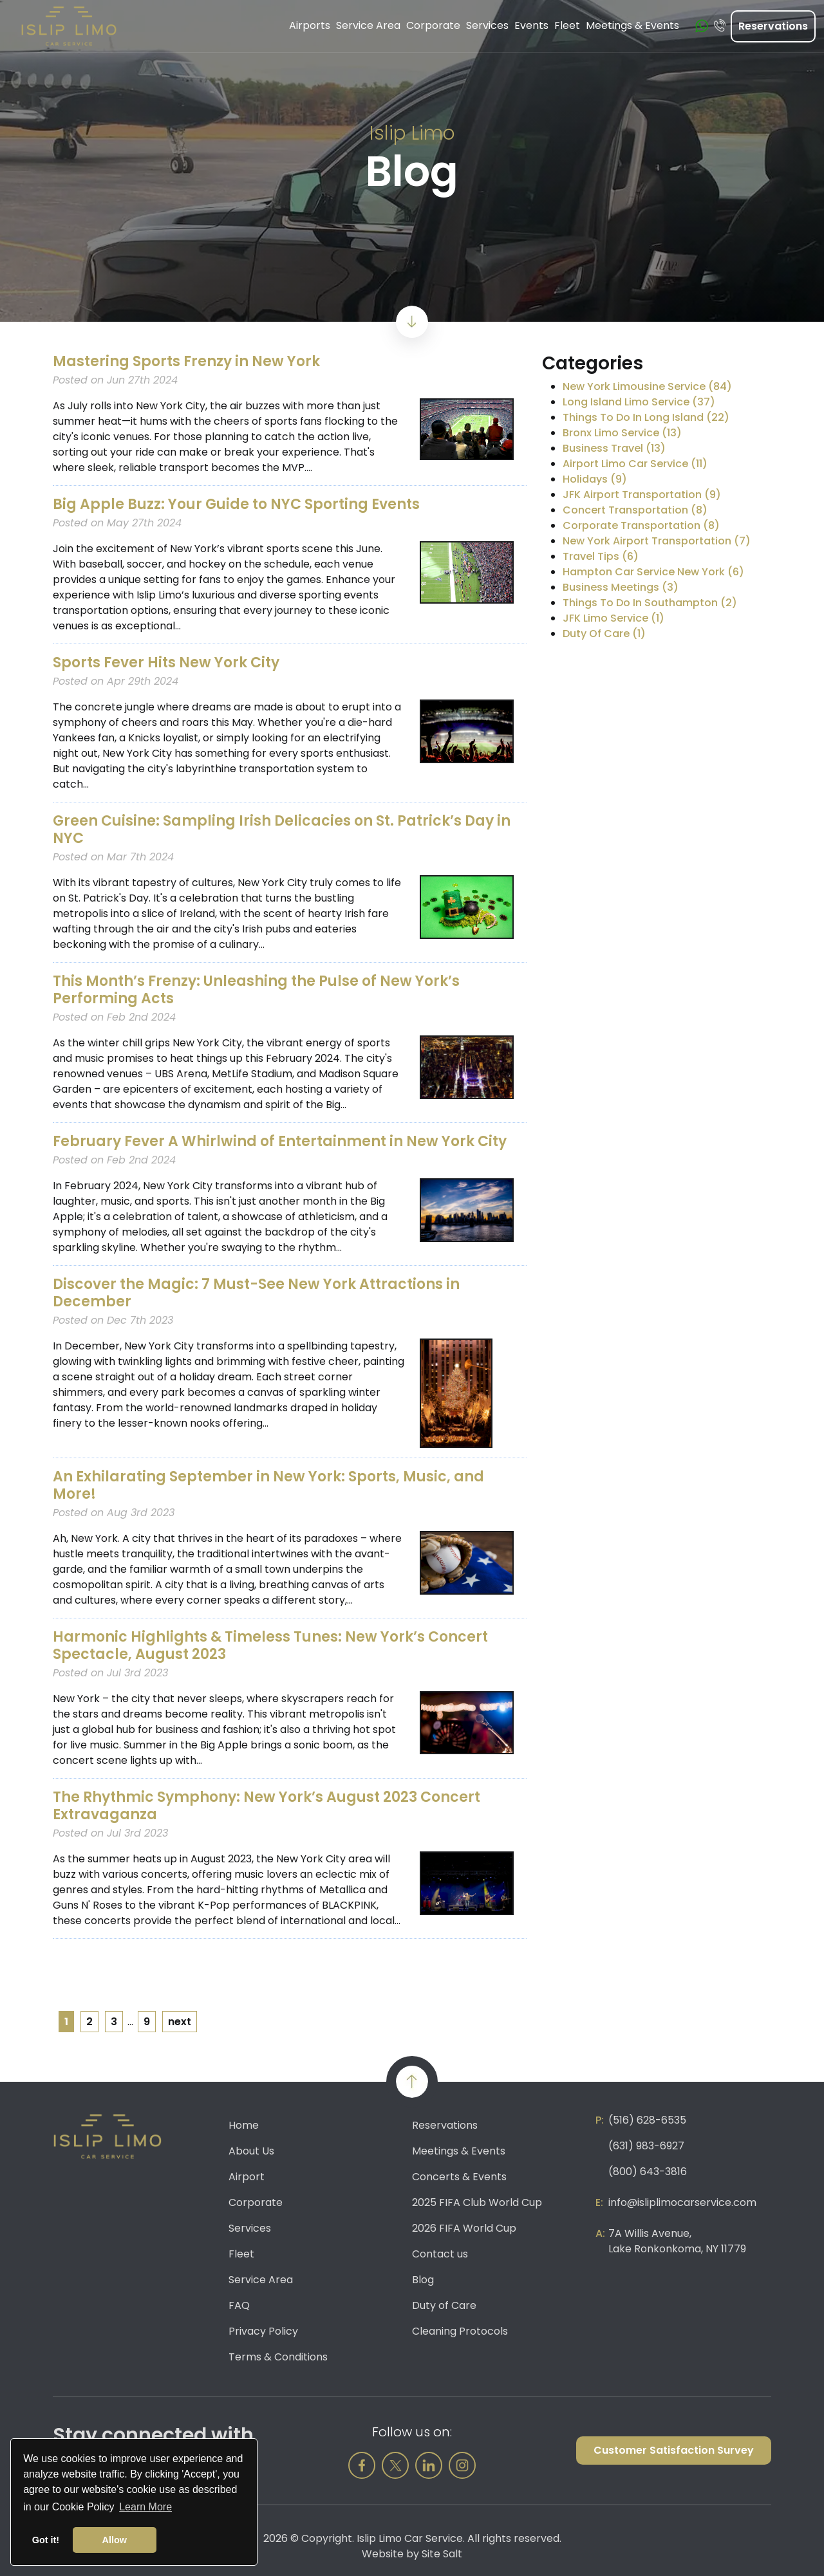 This screenshot has height=2576, width=824. Describe the element at coordinates (595, 479) in the screenshot. I see `Holidays (9)` at that location.